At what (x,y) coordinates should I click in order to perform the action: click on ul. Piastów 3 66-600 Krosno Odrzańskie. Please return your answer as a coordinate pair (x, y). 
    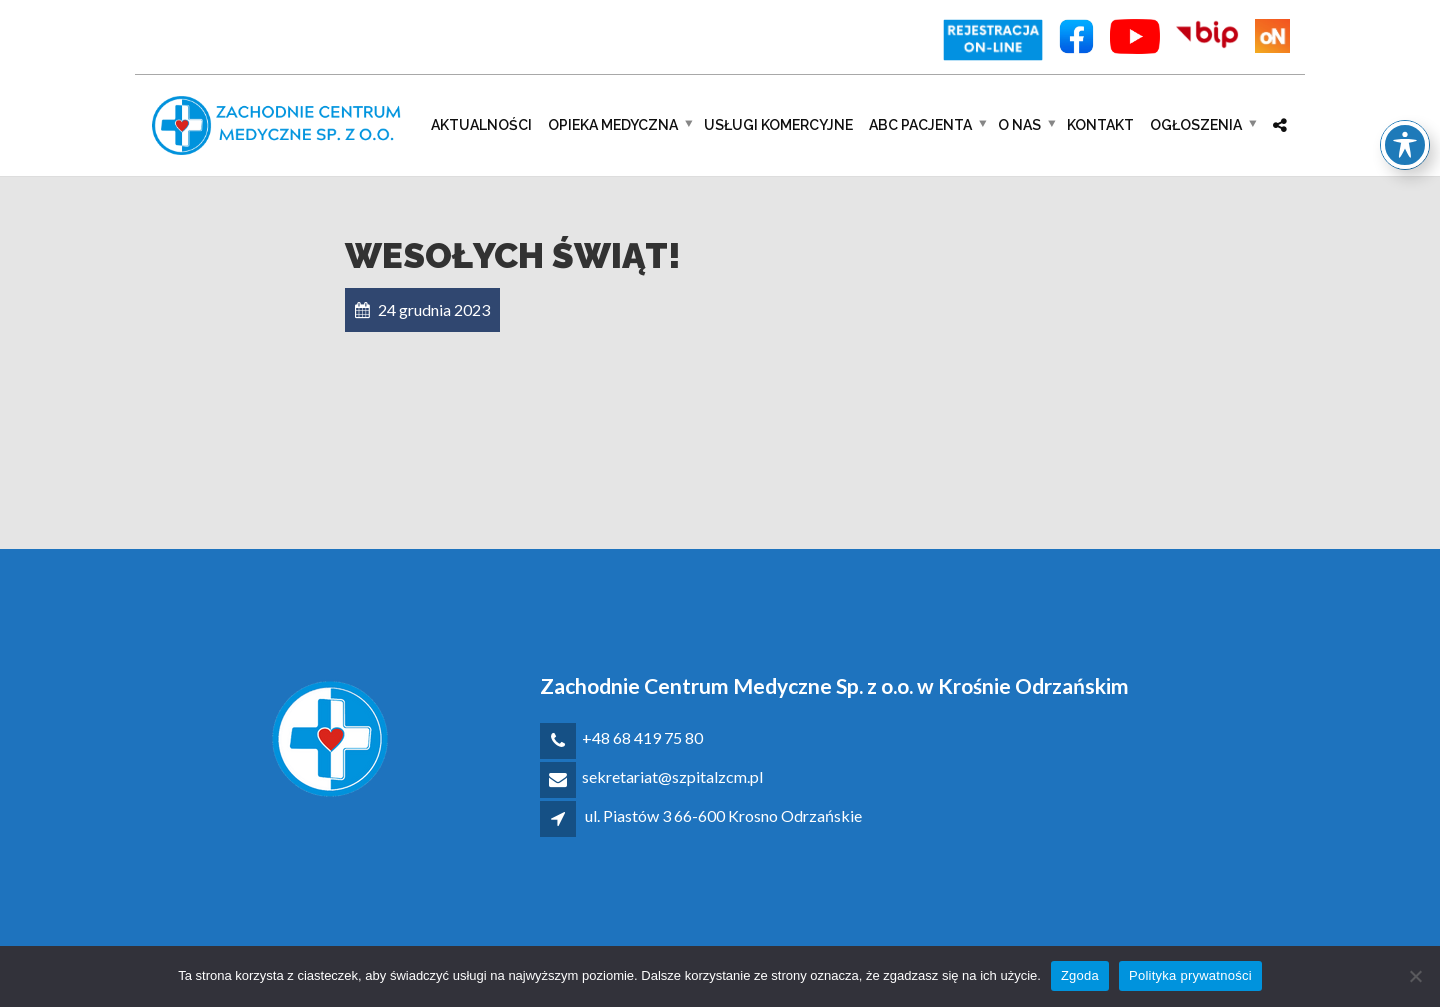
    Looking at the image, I should click on (723, 815).